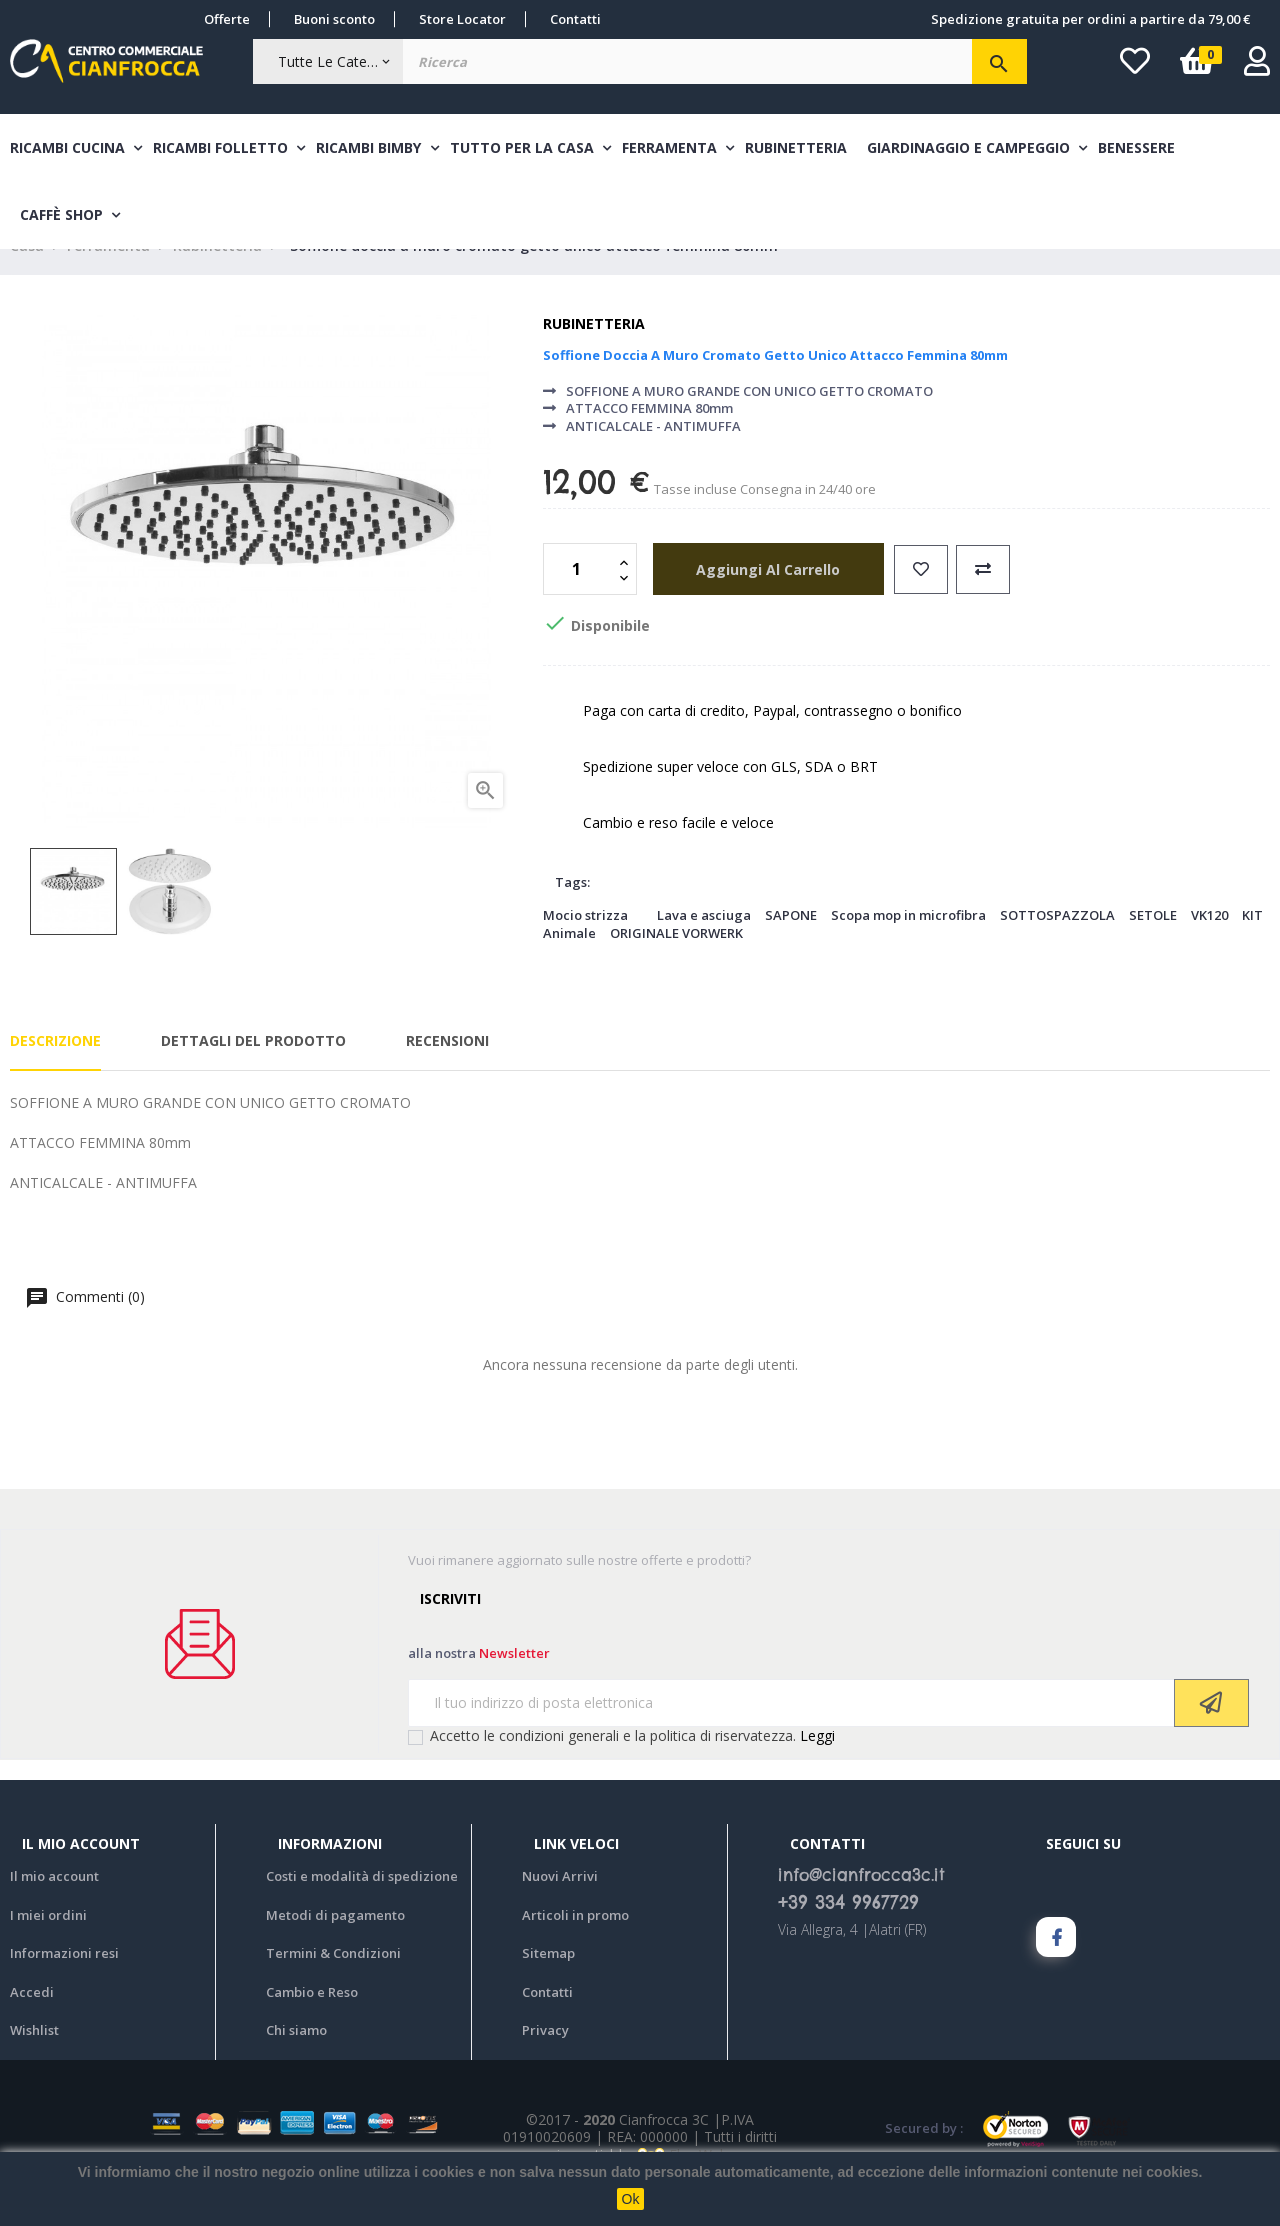 The image size is (1280, 2226). I want to click on Dettagli del prodotto [tab], so click(253, 1072).